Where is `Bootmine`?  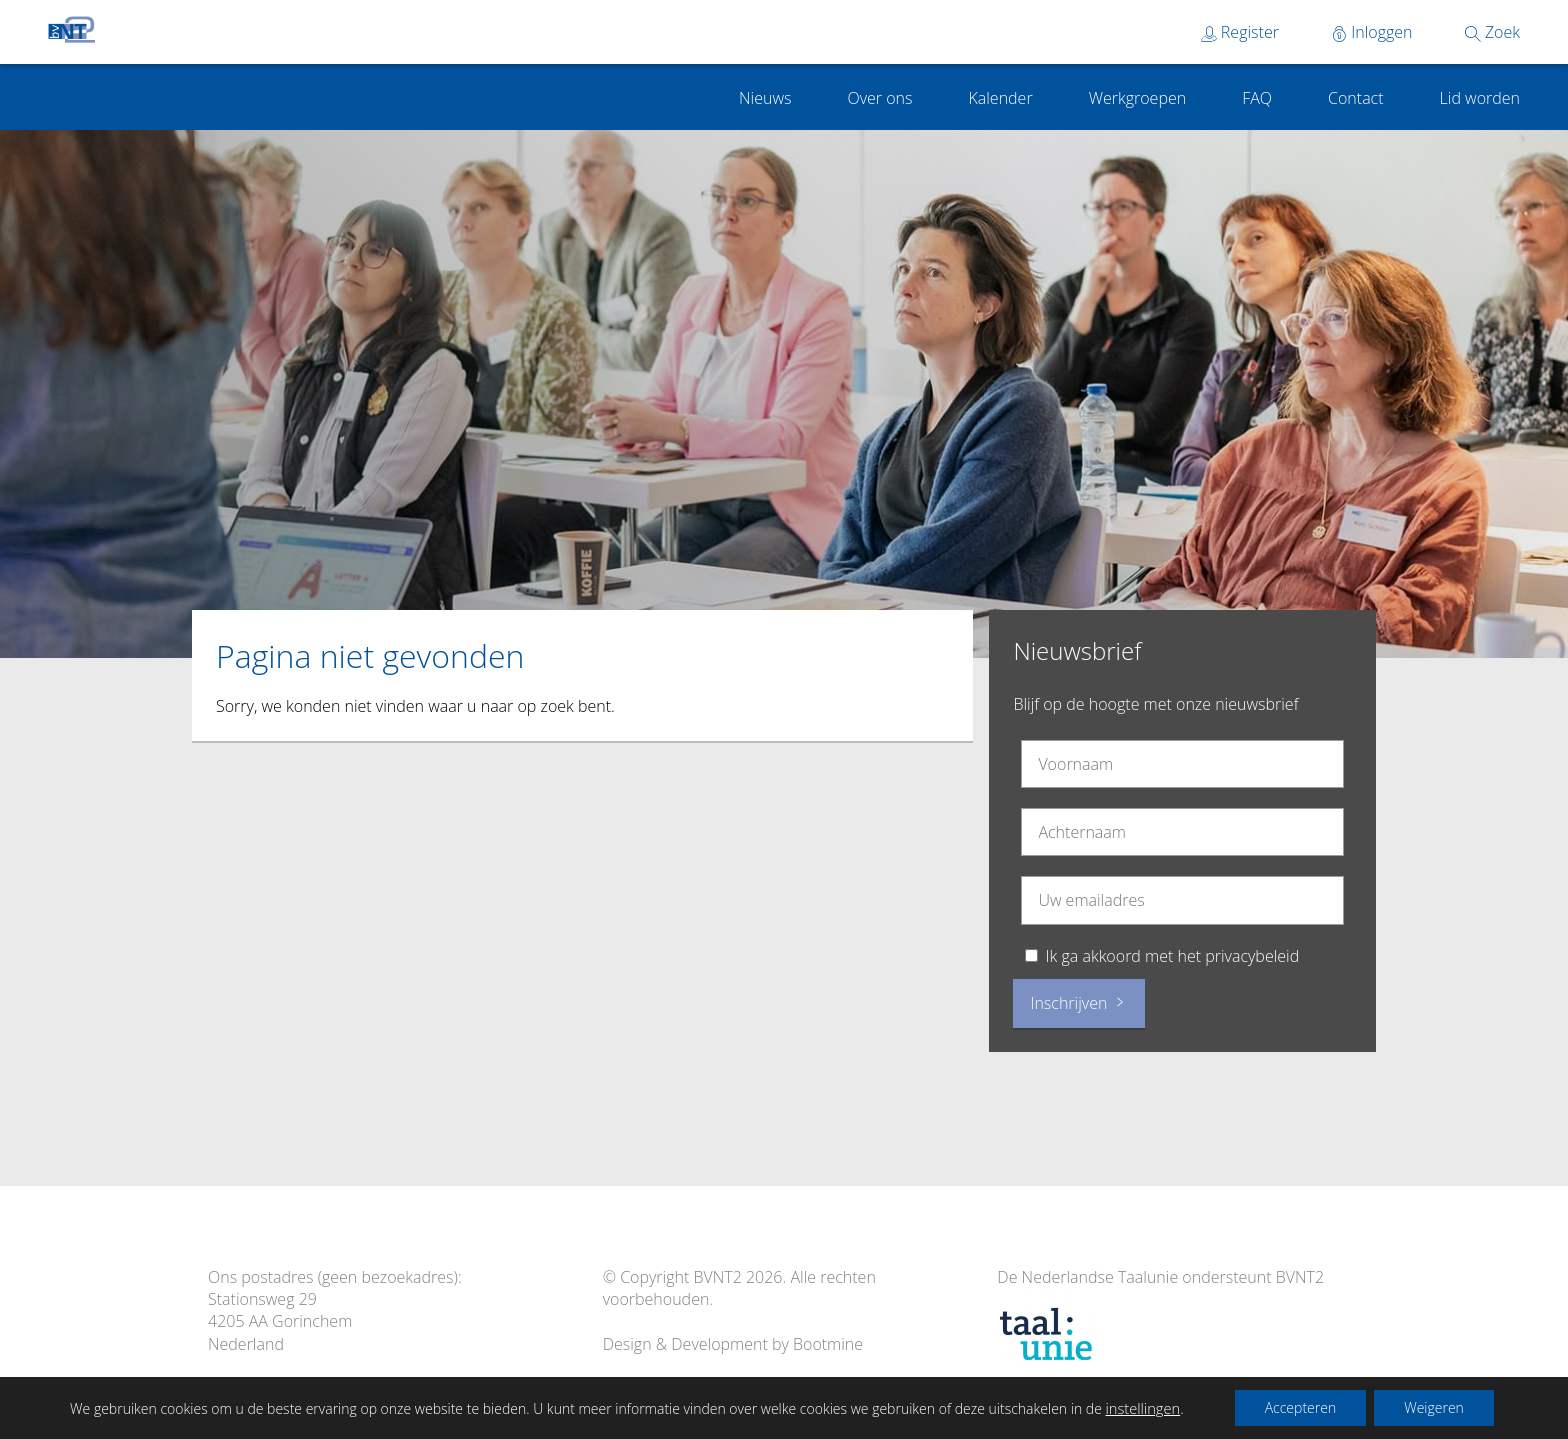 Bootmine is located at coordinates (828, 1344).